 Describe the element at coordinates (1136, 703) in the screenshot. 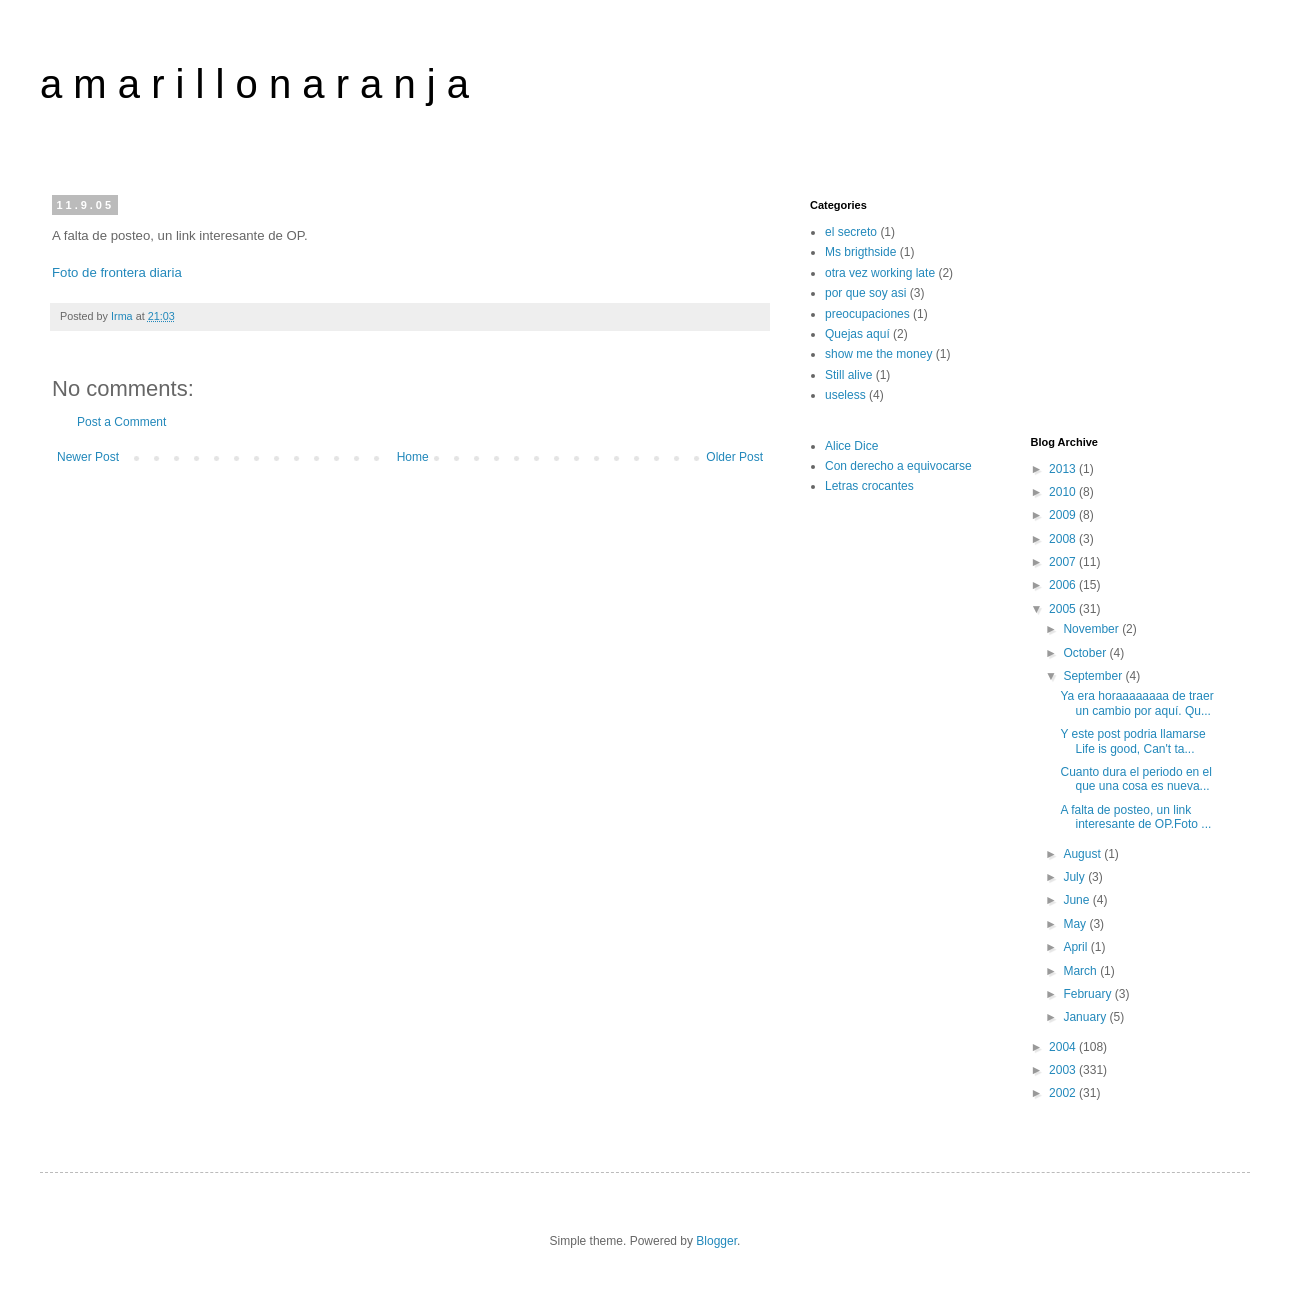

I see `Ya era horaaaaaaaa de traer un cambio por aquí. Qu...` at that location.